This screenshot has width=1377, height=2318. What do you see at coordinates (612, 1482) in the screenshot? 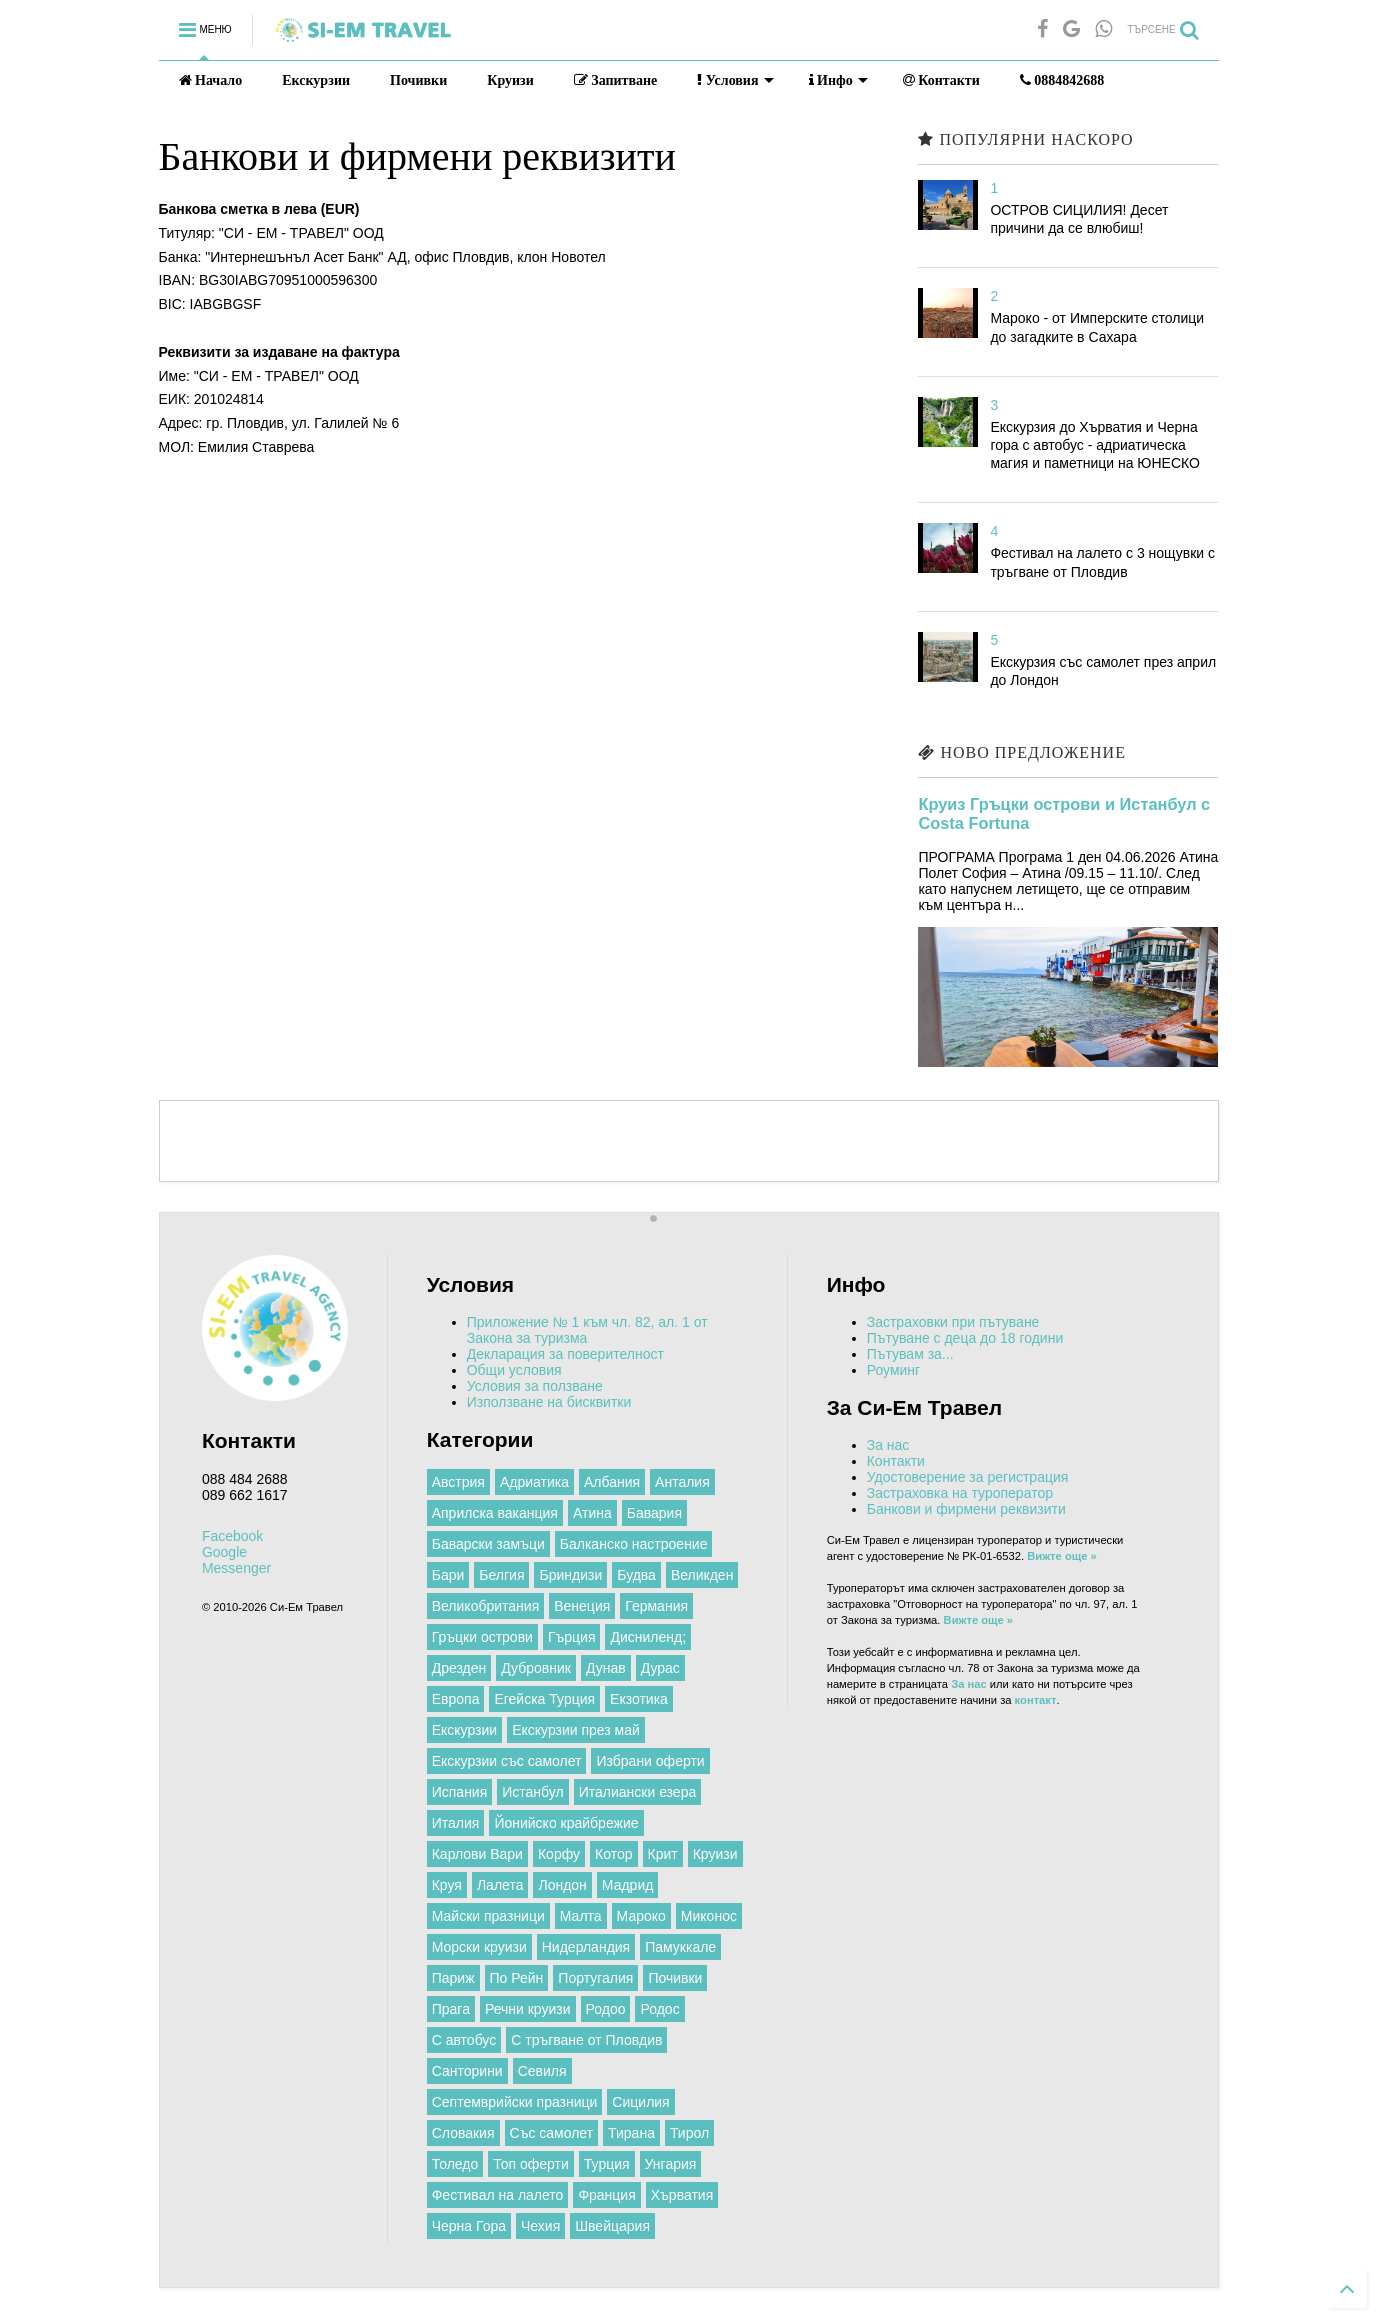
I see `Албания` at bounding box center [612, 1482].